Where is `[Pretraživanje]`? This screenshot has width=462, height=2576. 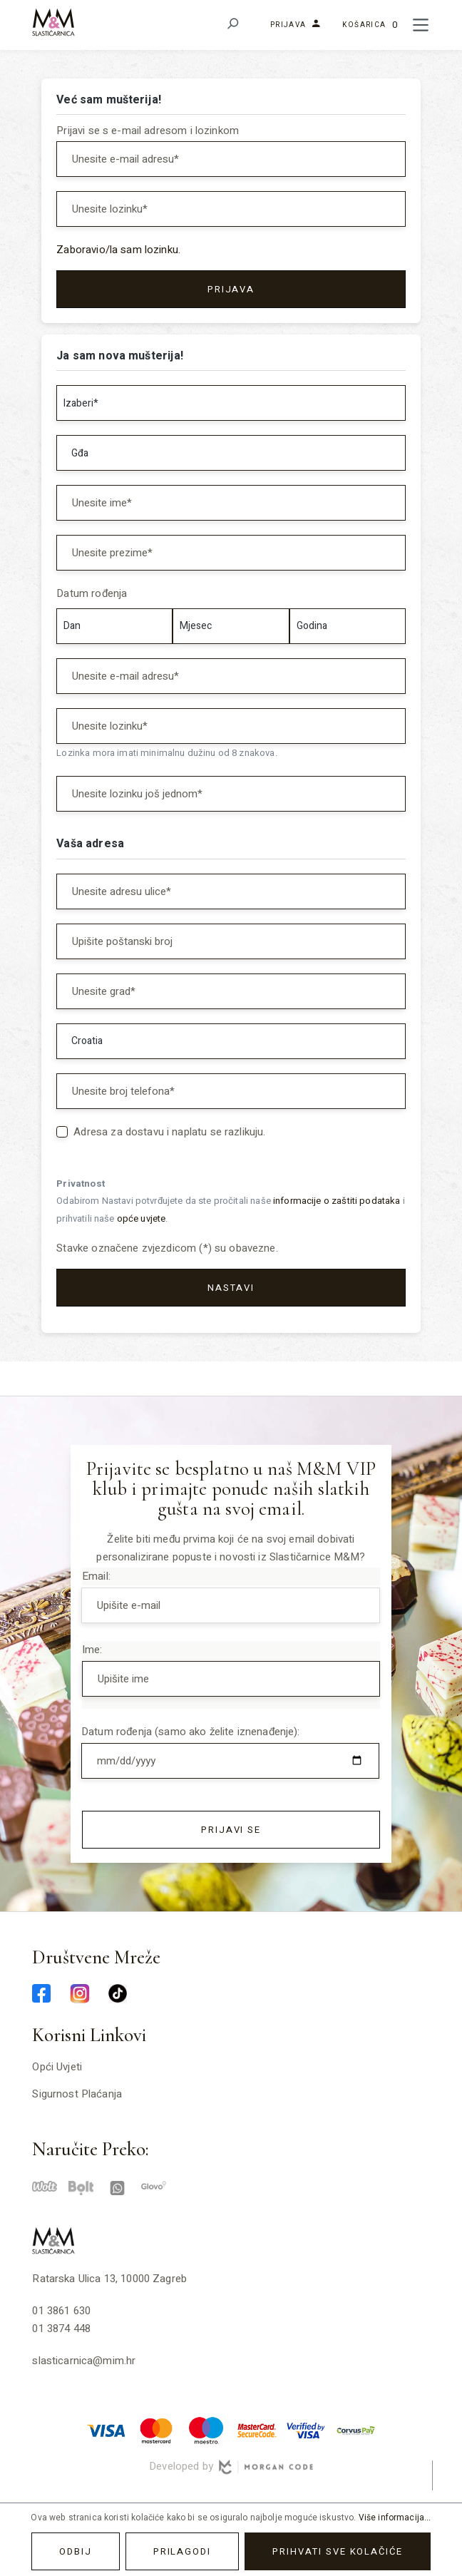 [Pretraživanje] is located at coordinates (233, 25).